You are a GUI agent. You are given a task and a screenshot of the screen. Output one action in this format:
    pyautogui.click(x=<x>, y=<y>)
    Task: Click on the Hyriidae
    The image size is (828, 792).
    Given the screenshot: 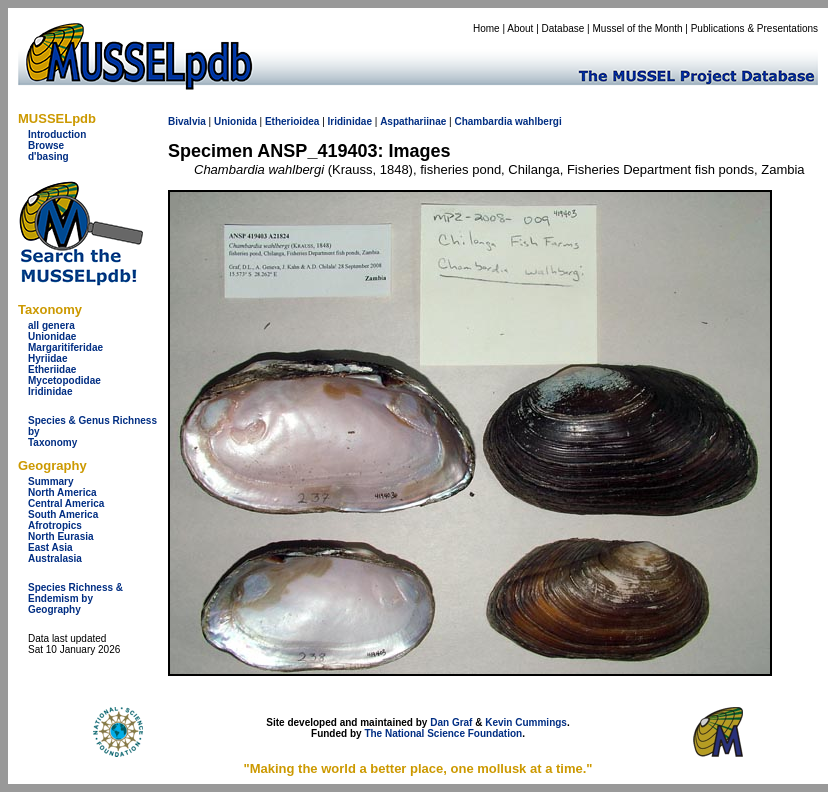 What is the action you would take?
    pyautogui.click(x=47, y=358)
    